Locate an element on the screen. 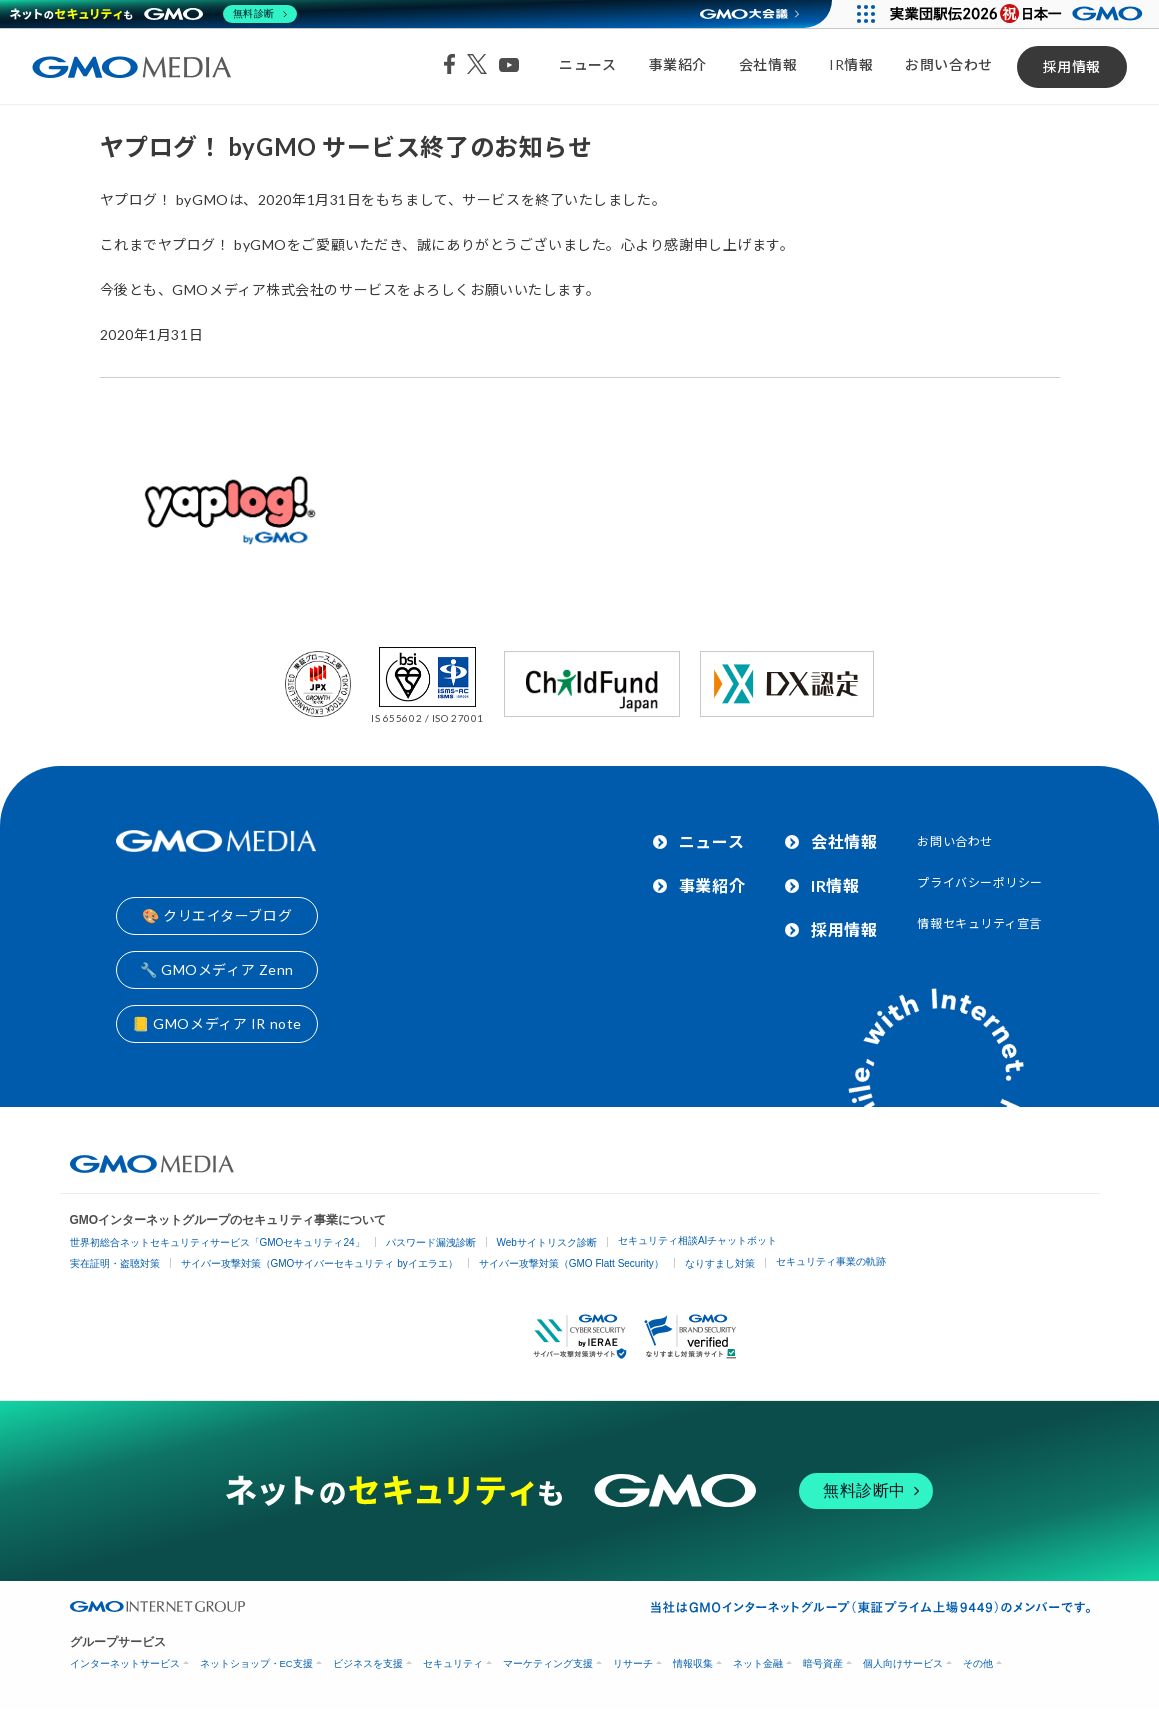  📒 GMOメディア IR note is located at coordinates (217, 1023).